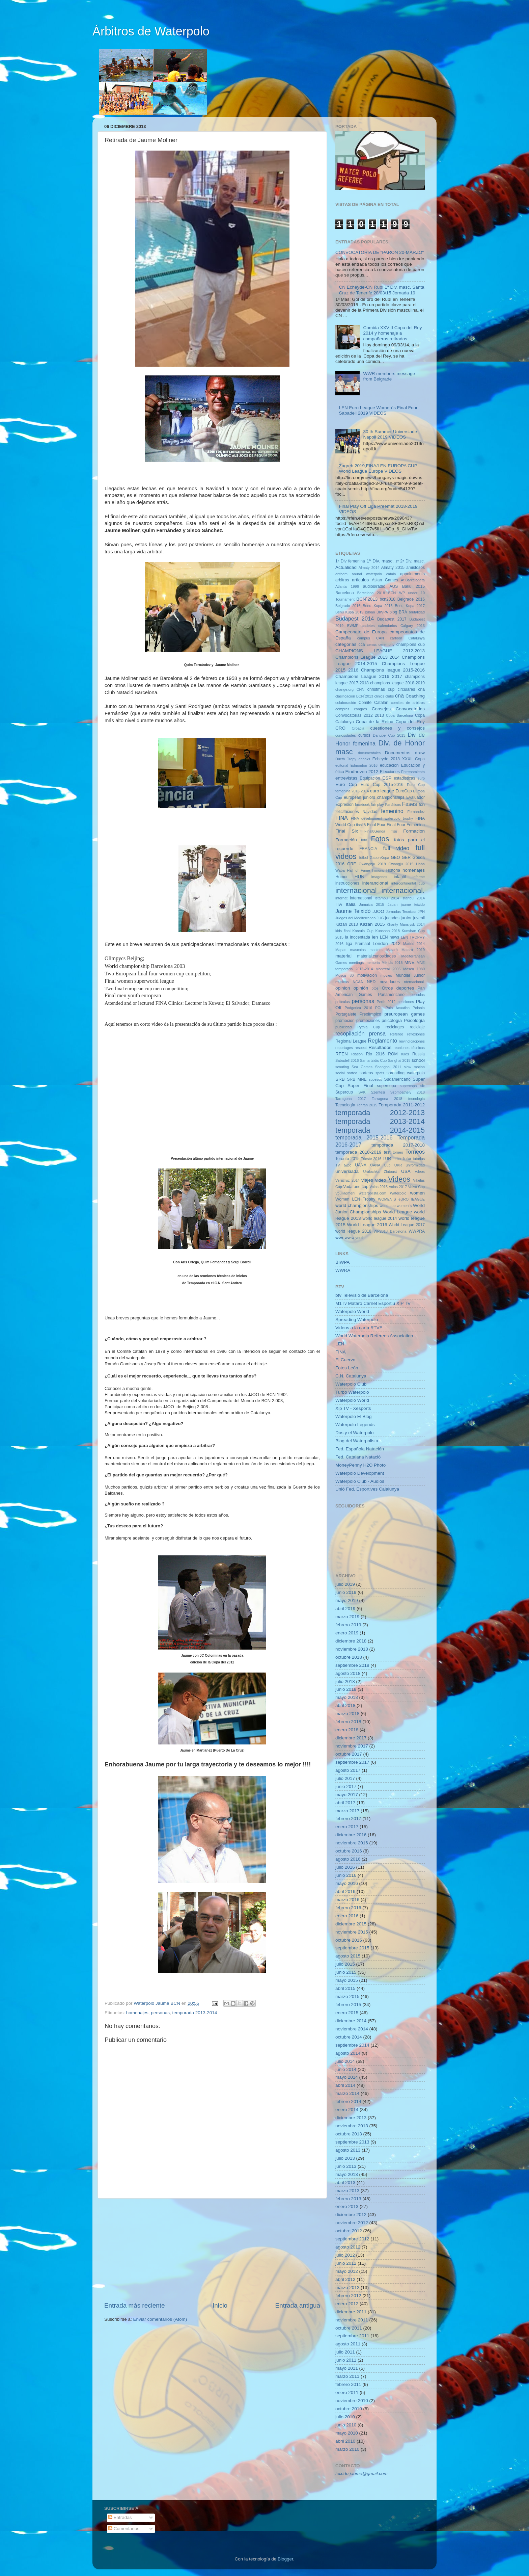 This screenshot has height=2576, width=529. Describe the element at coordinates (347, 2343) in the screenshot. I see `agosto 2011` at that location.